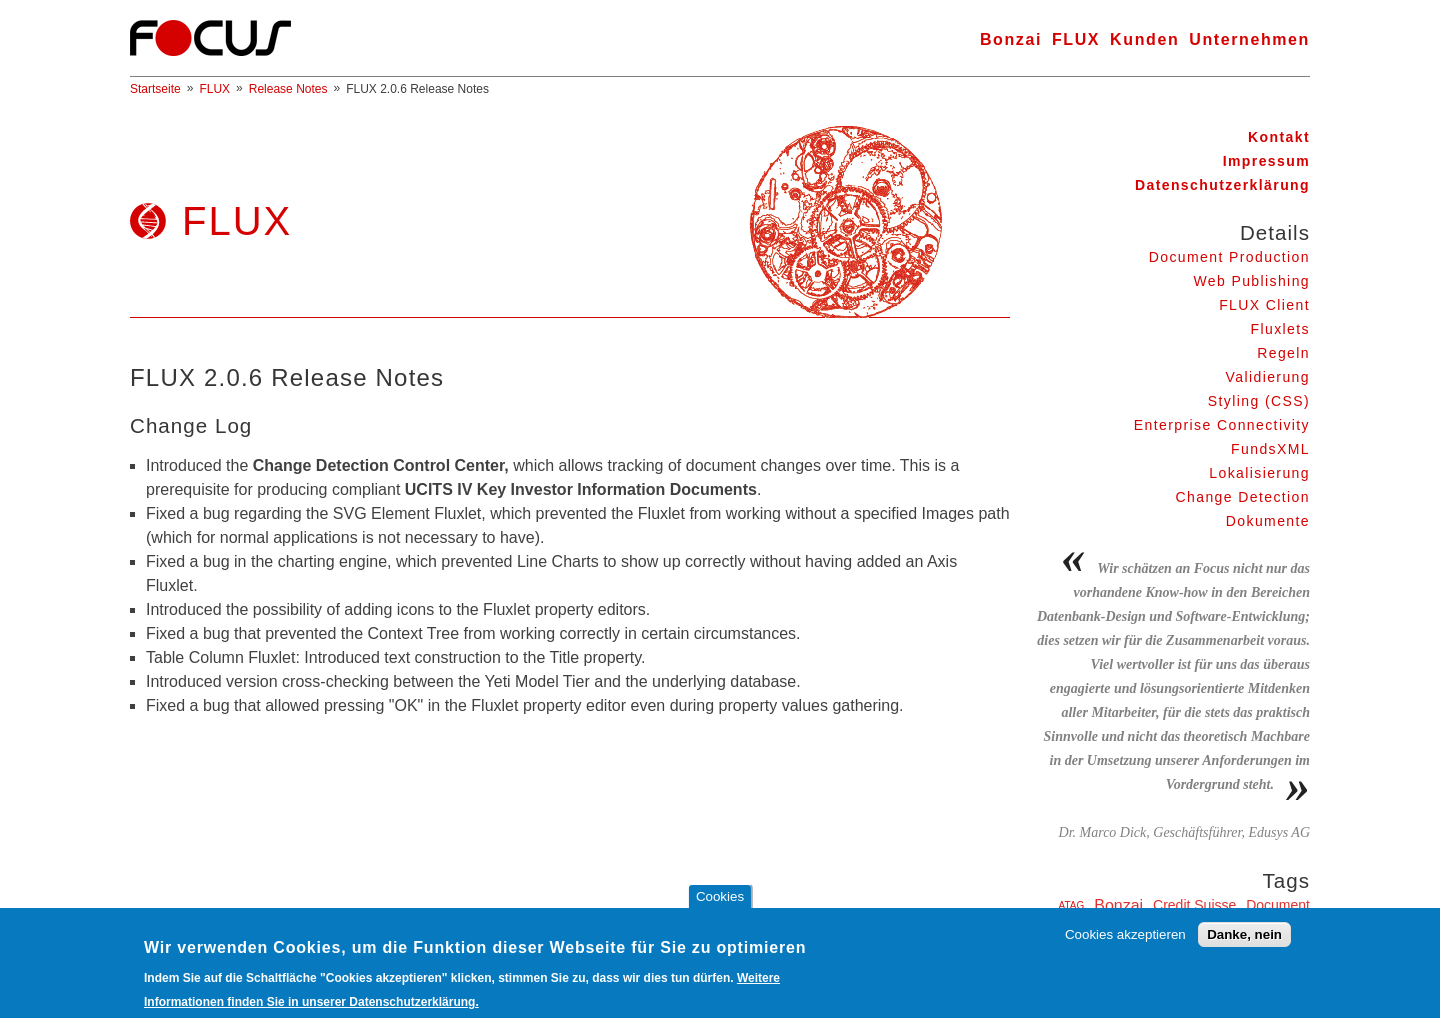 This screenshot has width=1440, height=1018. What do you see at coordinates (1268, 377) in the screenshot?
I see `Validierung` at bounding box center [1268, 377].